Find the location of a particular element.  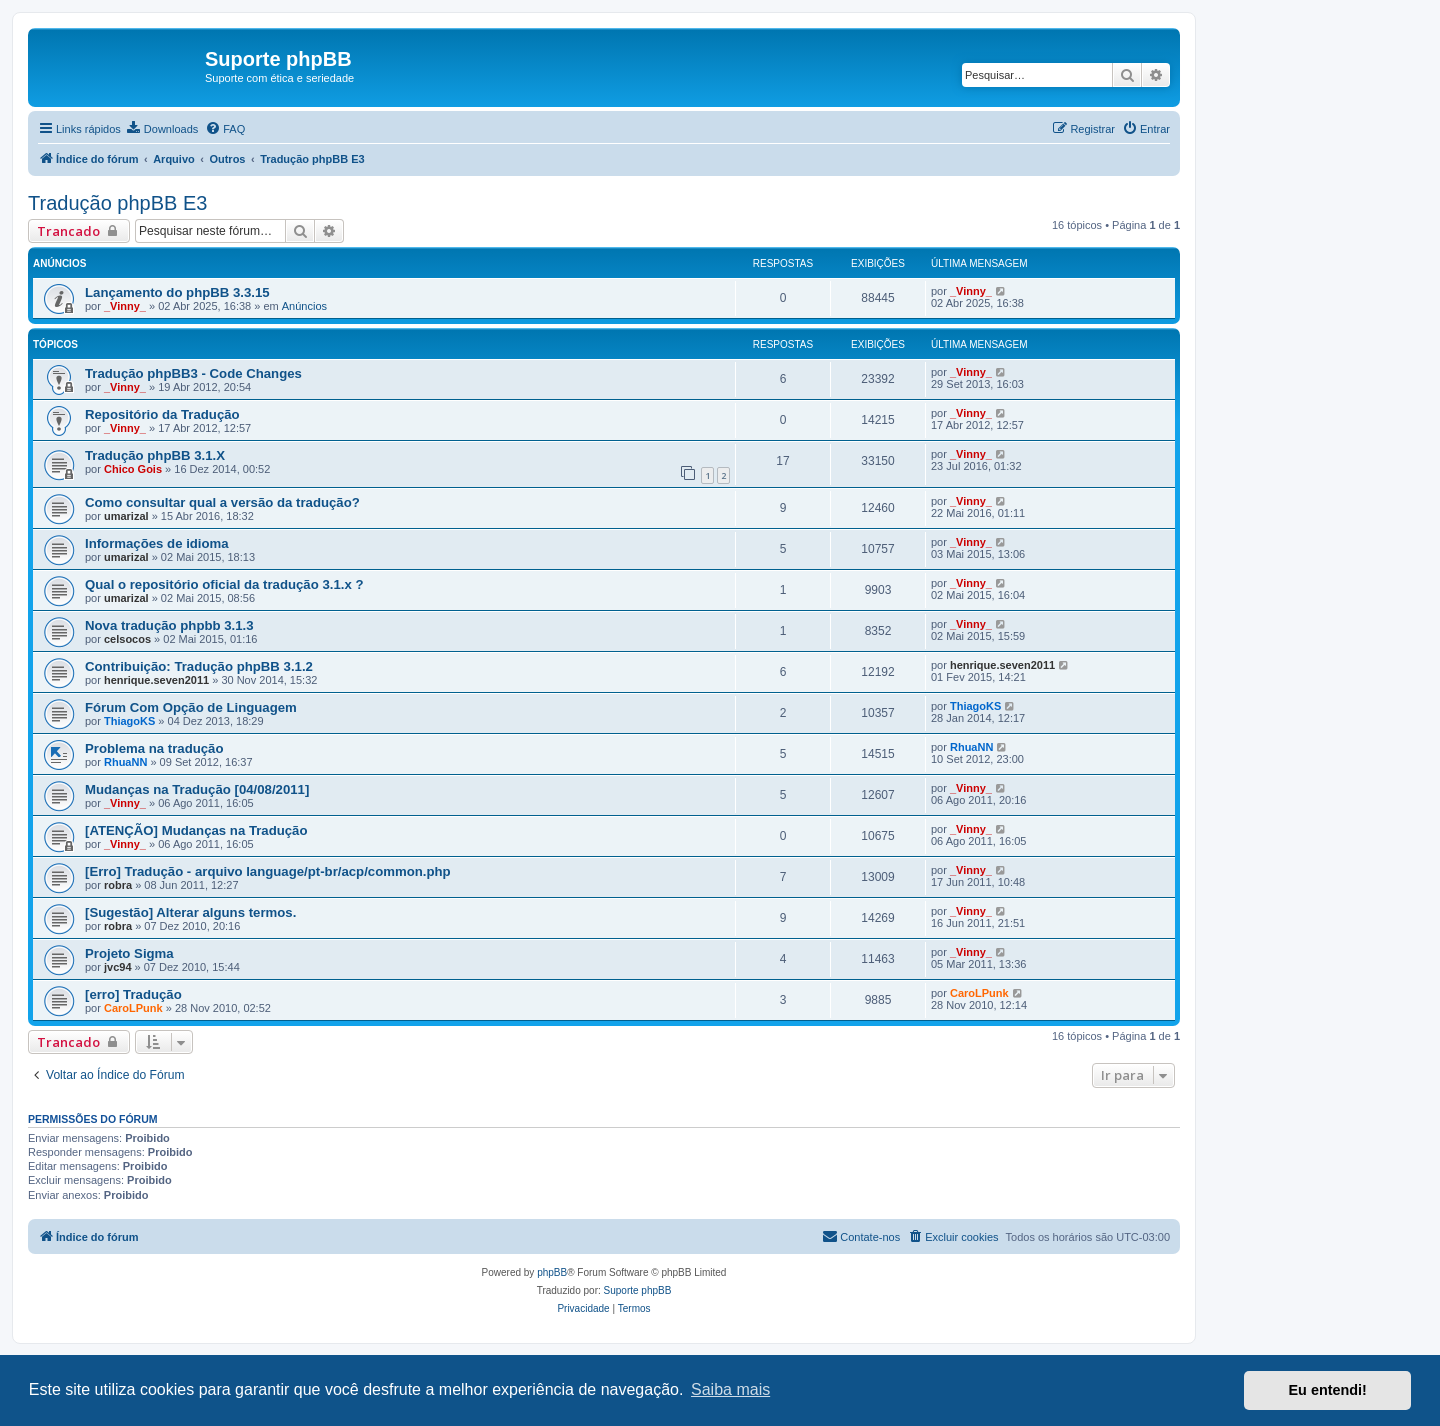

Suporte phpBB is located at coordinates (638, 1290).